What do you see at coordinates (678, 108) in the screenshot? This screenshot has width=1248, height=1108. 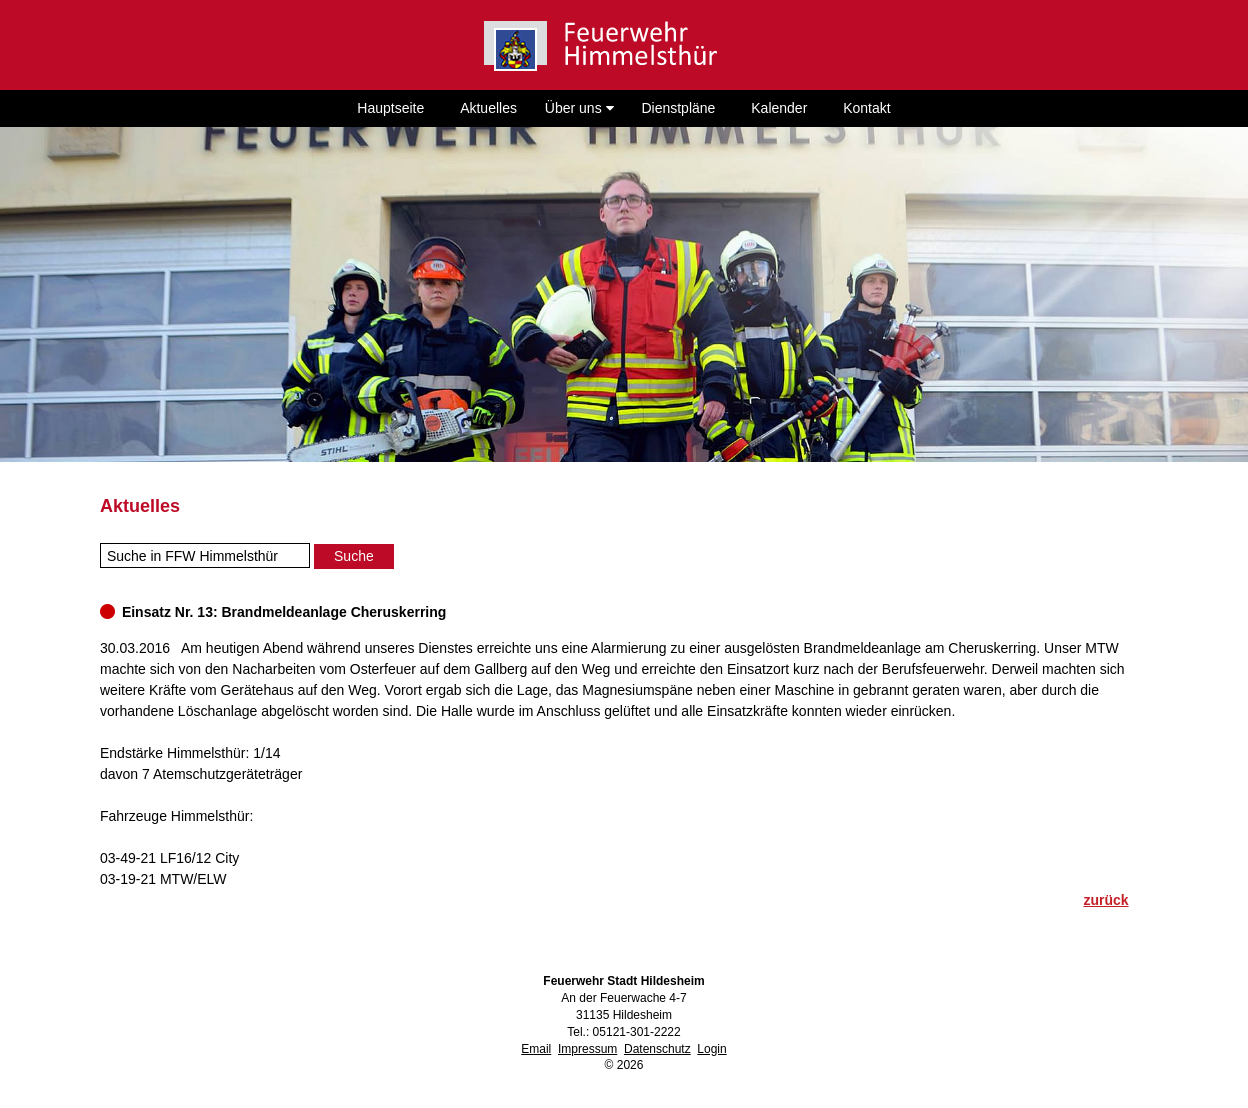 I see `Dienstpläne` at bounding box center [678, 108].